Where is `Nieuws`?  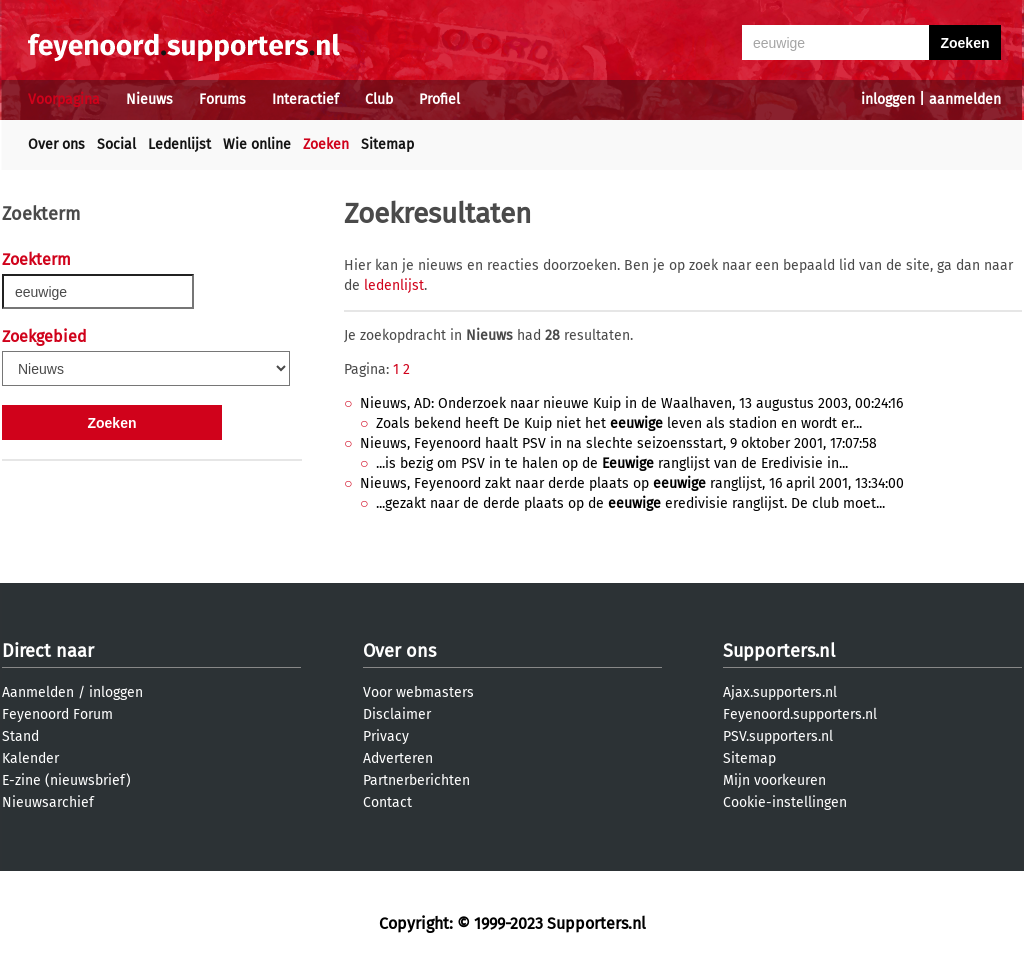
Nieuws is located at coordinates (149, 99).